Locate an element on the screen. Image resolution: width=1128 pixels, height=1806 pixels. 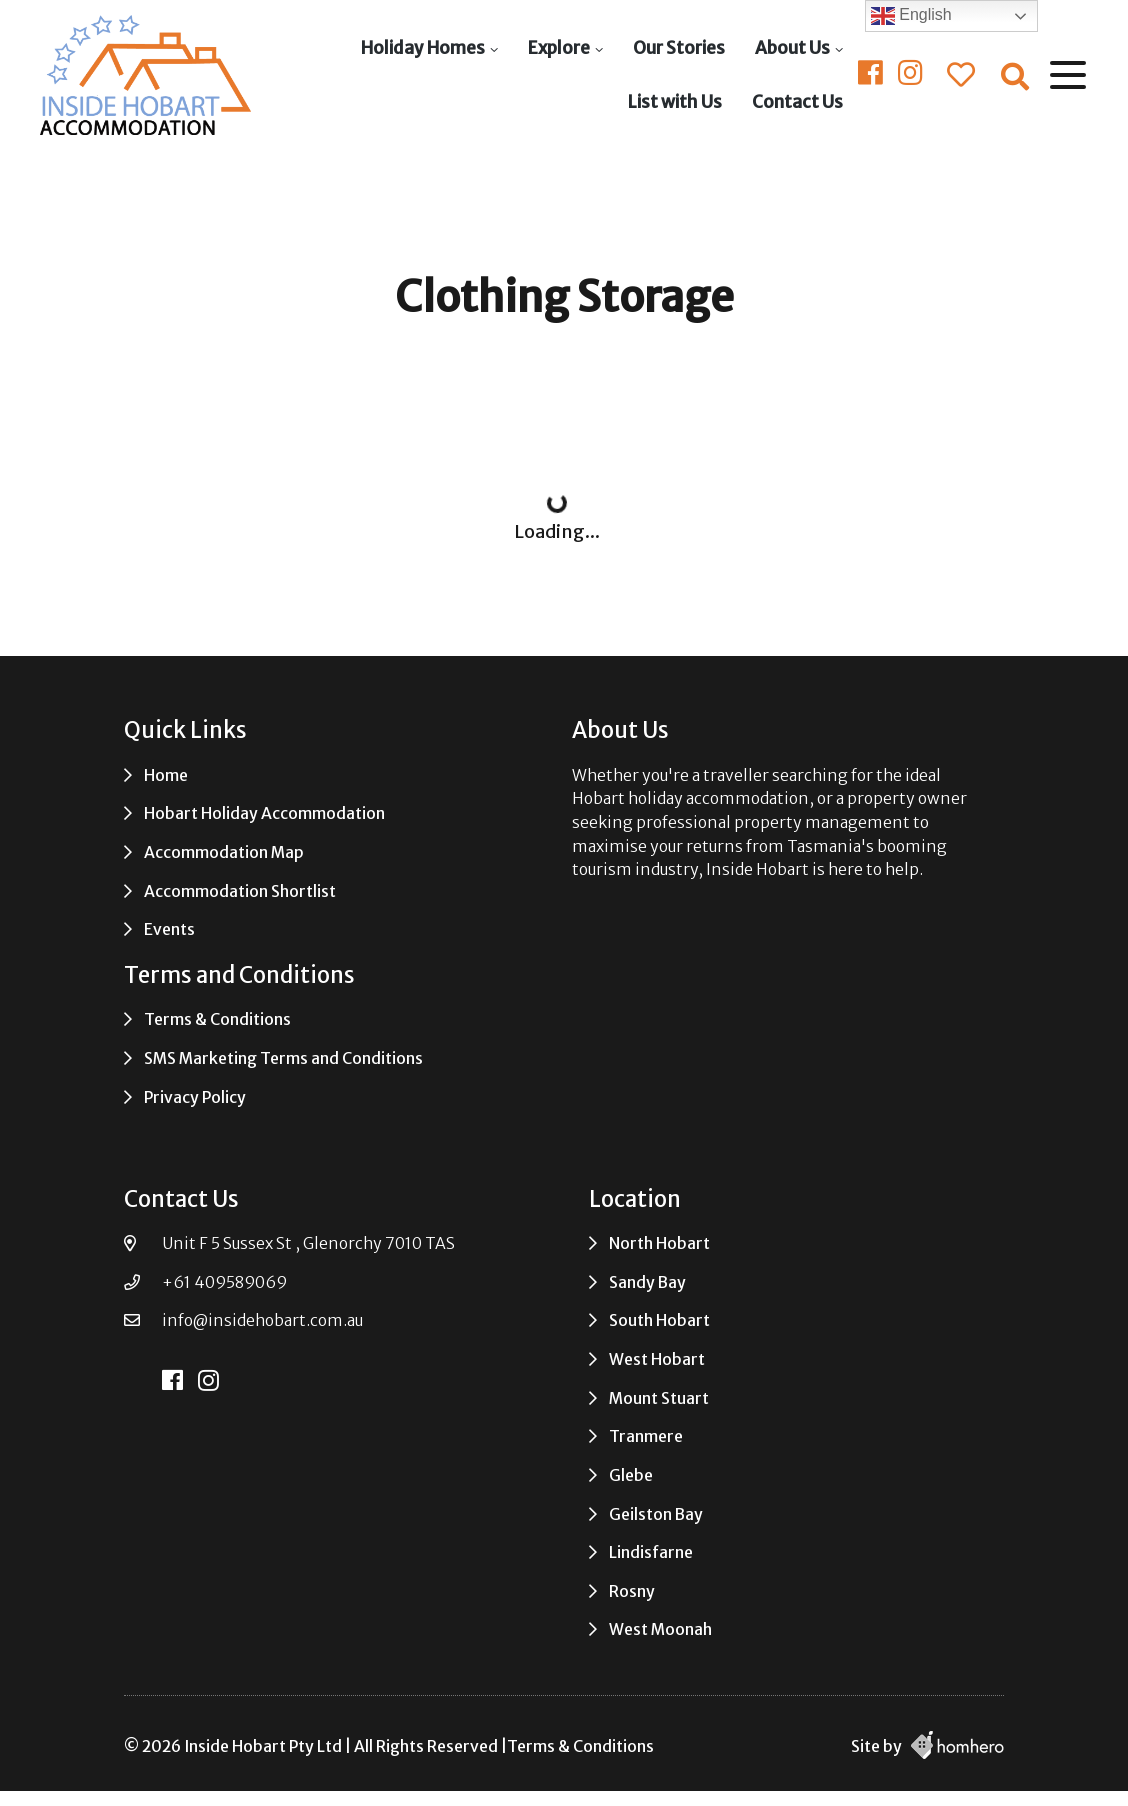
Hobart Holiday Accommodation is located at coordinates (264, 813).